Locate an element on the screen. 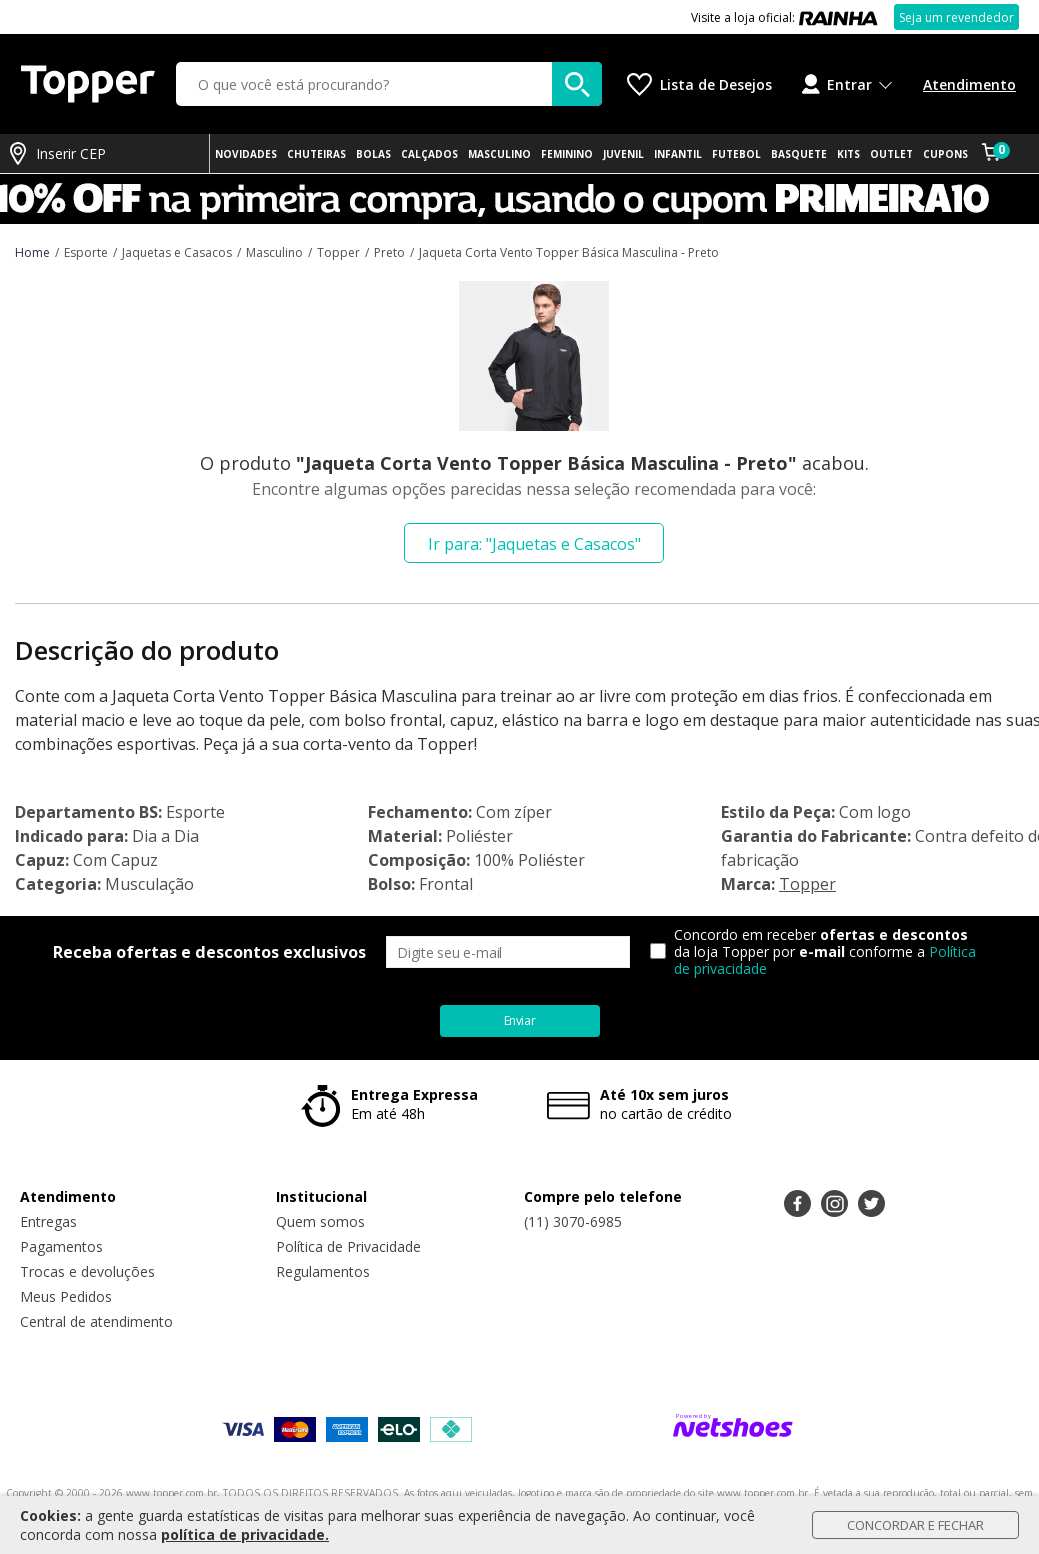 The height and width of the screenshot is (1554, 1039). política de privacidade. is located at coordinates (245, 1534).